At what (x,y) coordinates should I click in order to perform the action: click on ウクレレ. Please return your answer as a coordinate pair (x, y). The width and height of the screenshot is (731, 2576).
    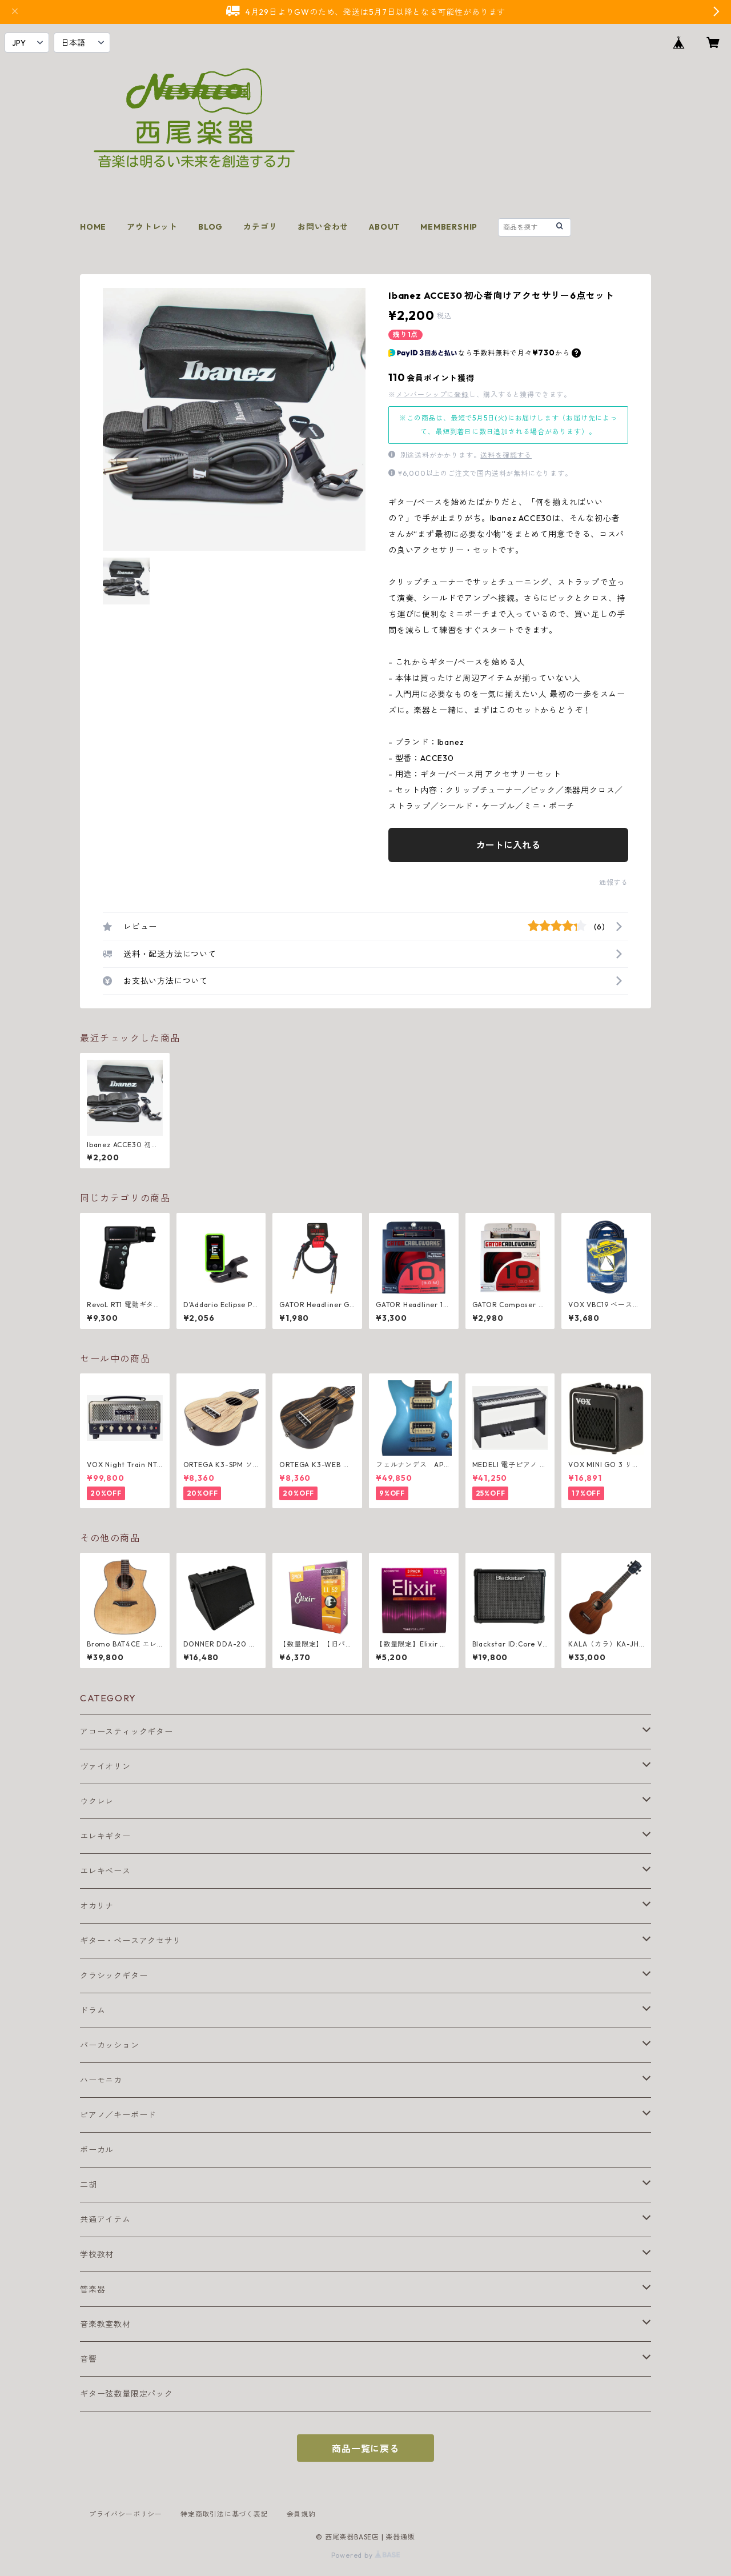
    Looking at the image, I should click on (97, 1801).